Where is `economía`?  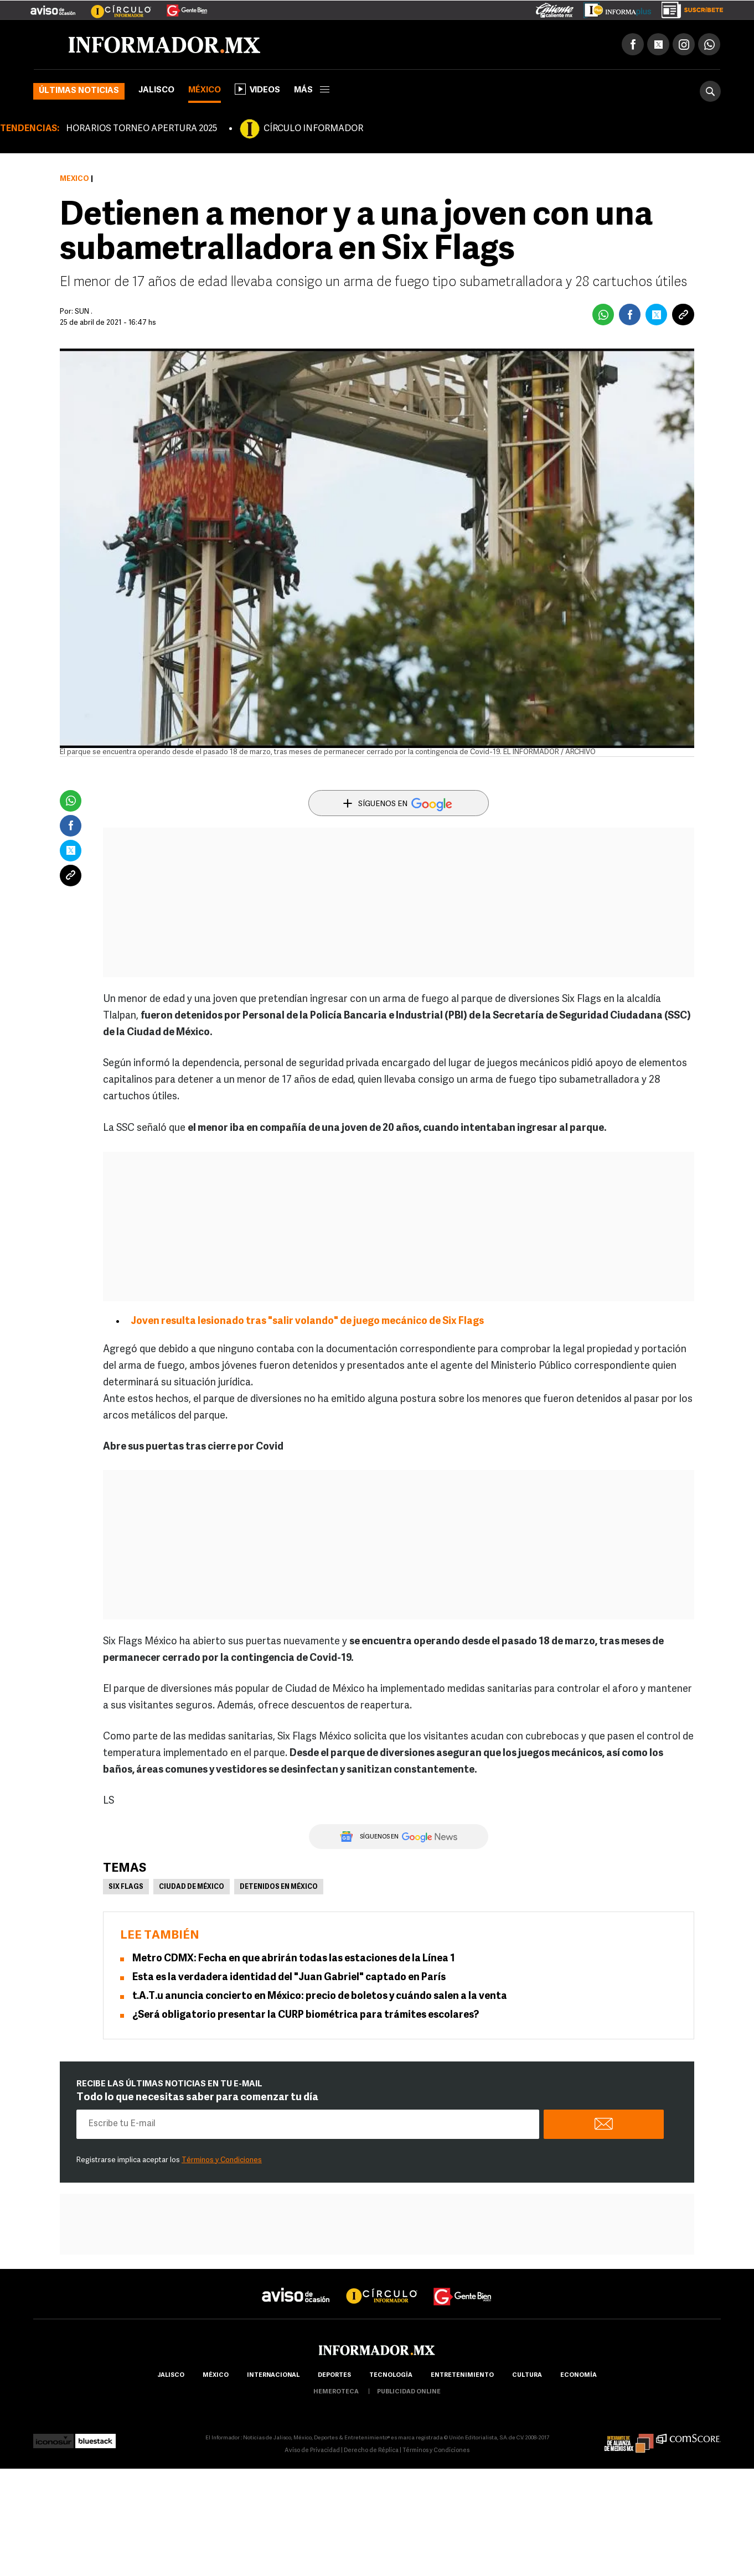
economía is located at coordinates (578, 2375).